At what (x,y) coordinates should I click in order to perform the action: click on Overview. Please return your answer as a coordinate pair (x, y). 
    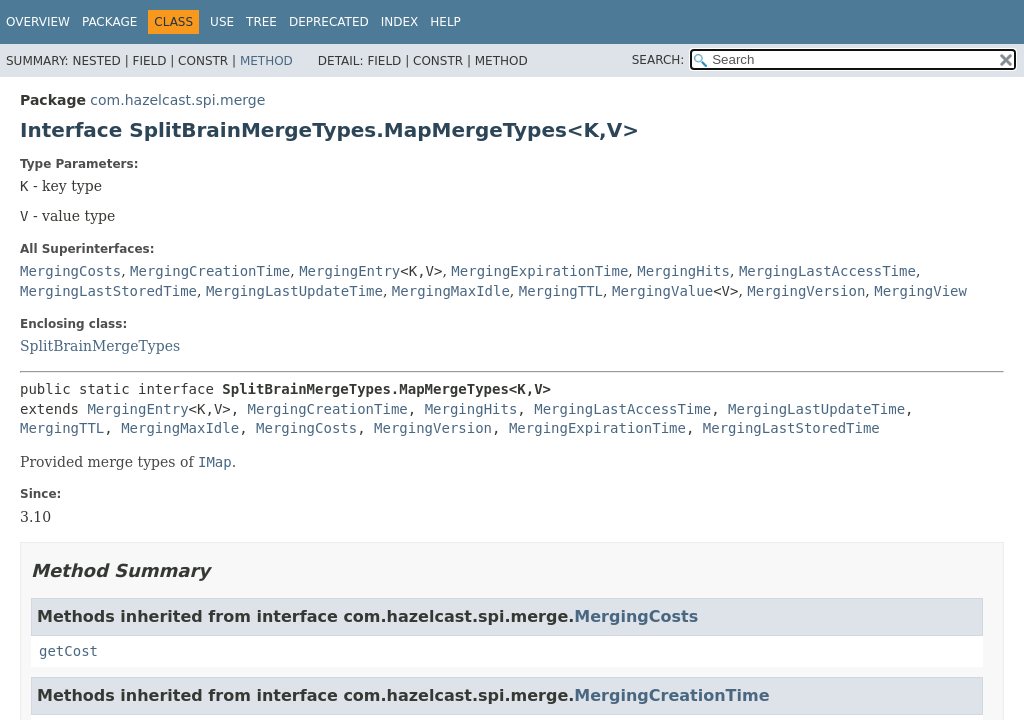
    Looking at the image, I should click on (38, 22).